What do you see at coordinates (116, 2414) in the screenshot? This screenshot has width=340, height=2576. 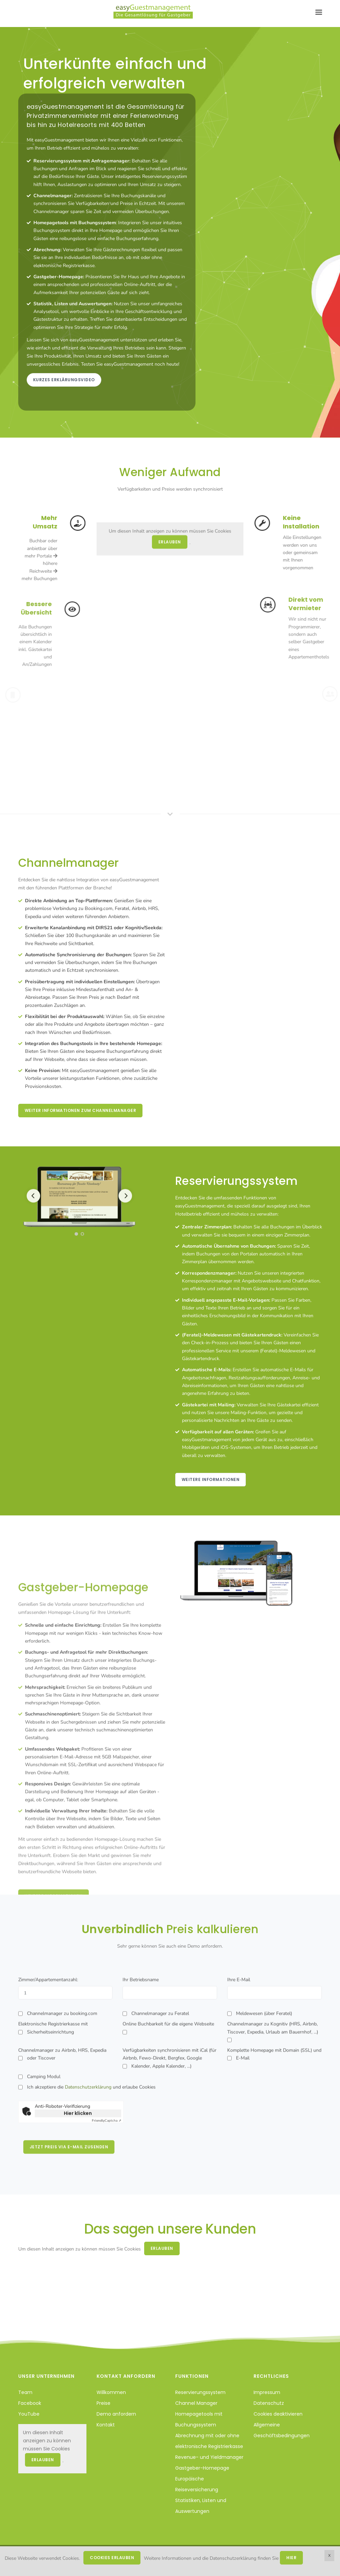 I see `Demo anfordern` at bounding box center [116, 2414].